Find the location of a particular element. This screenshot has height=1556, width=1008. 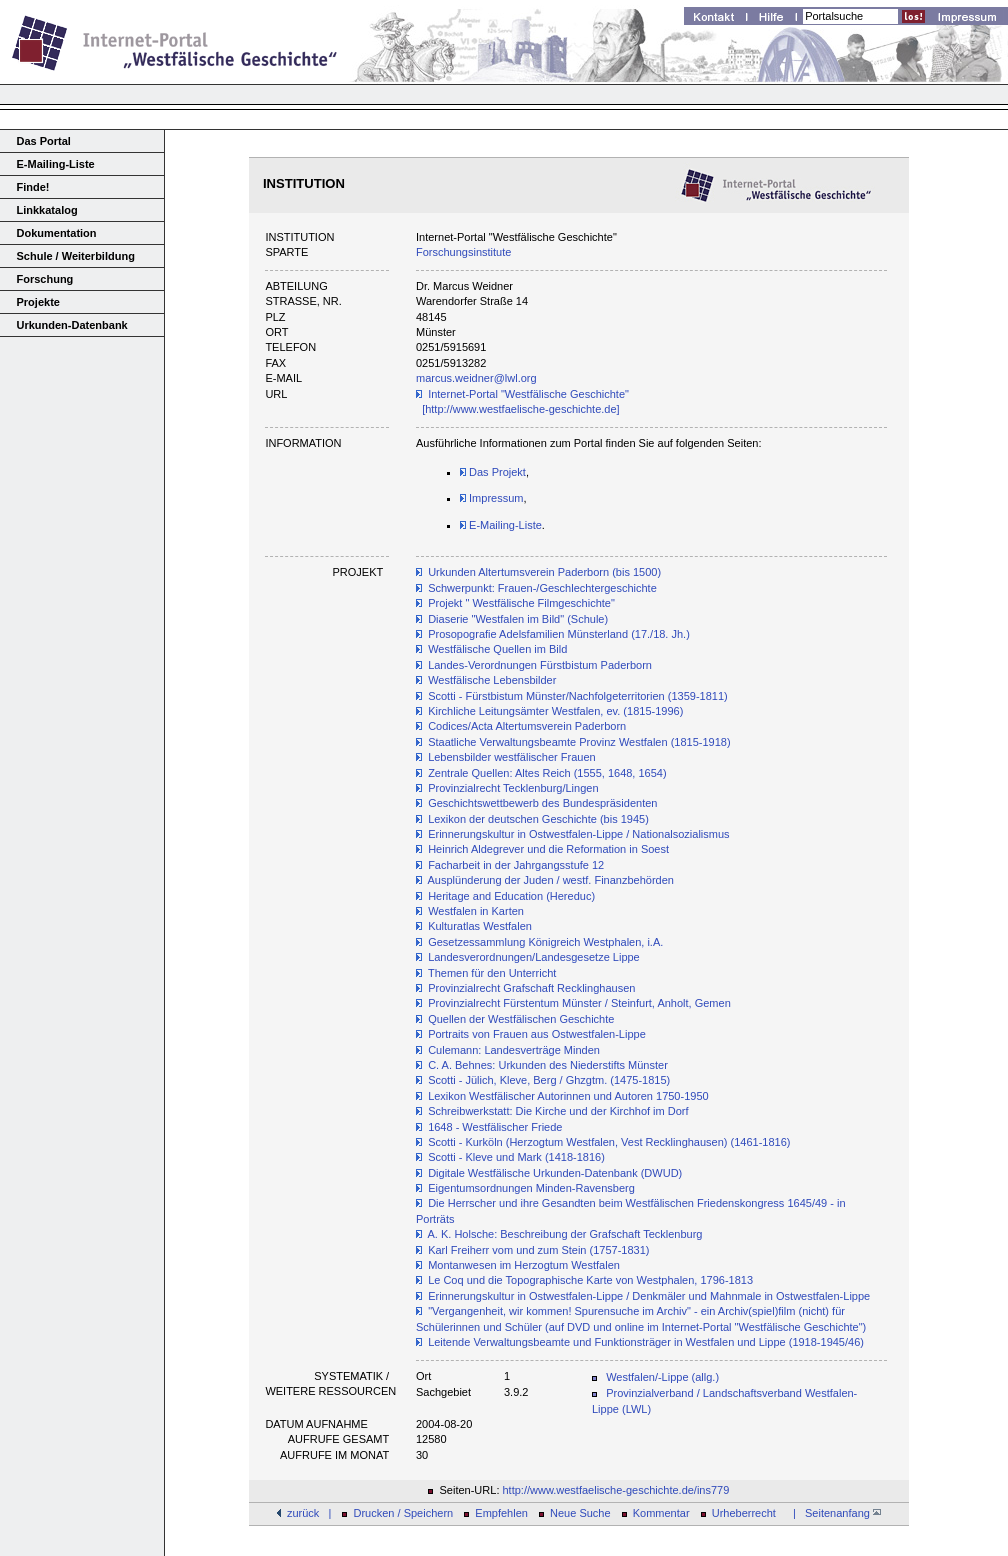

Scotti - Kurköln (Herzogtum Westfalen, Vest Recklinghausen) (1461-1816) is located at coordinates (609, 1142).